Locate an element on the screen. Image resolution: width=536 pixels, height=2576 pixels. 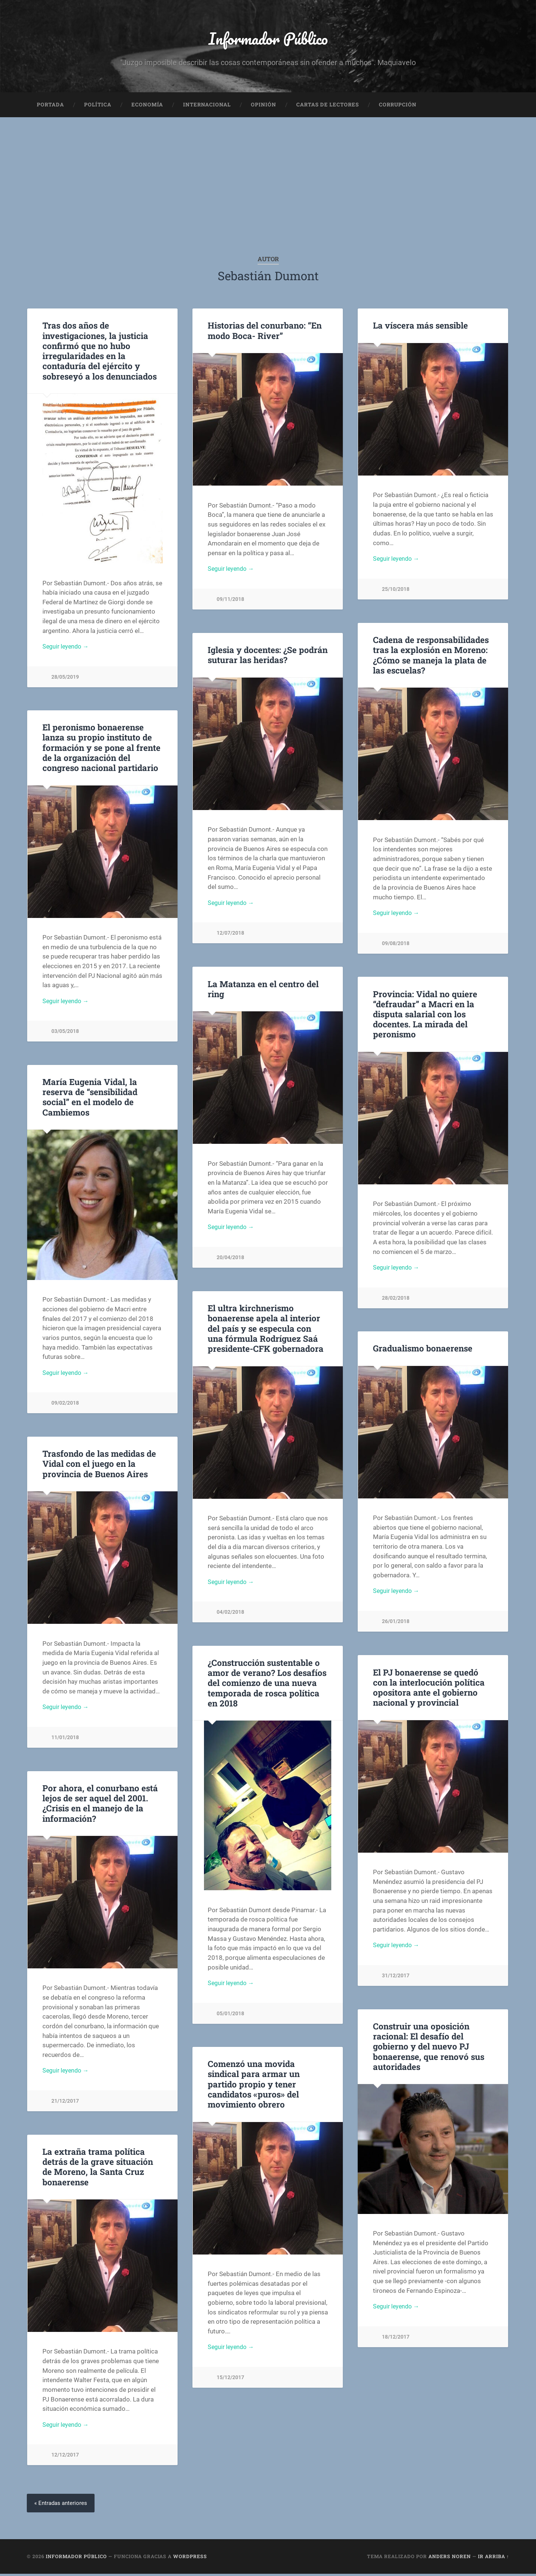
31/12/2017 is located at coordinates (395, 1978).